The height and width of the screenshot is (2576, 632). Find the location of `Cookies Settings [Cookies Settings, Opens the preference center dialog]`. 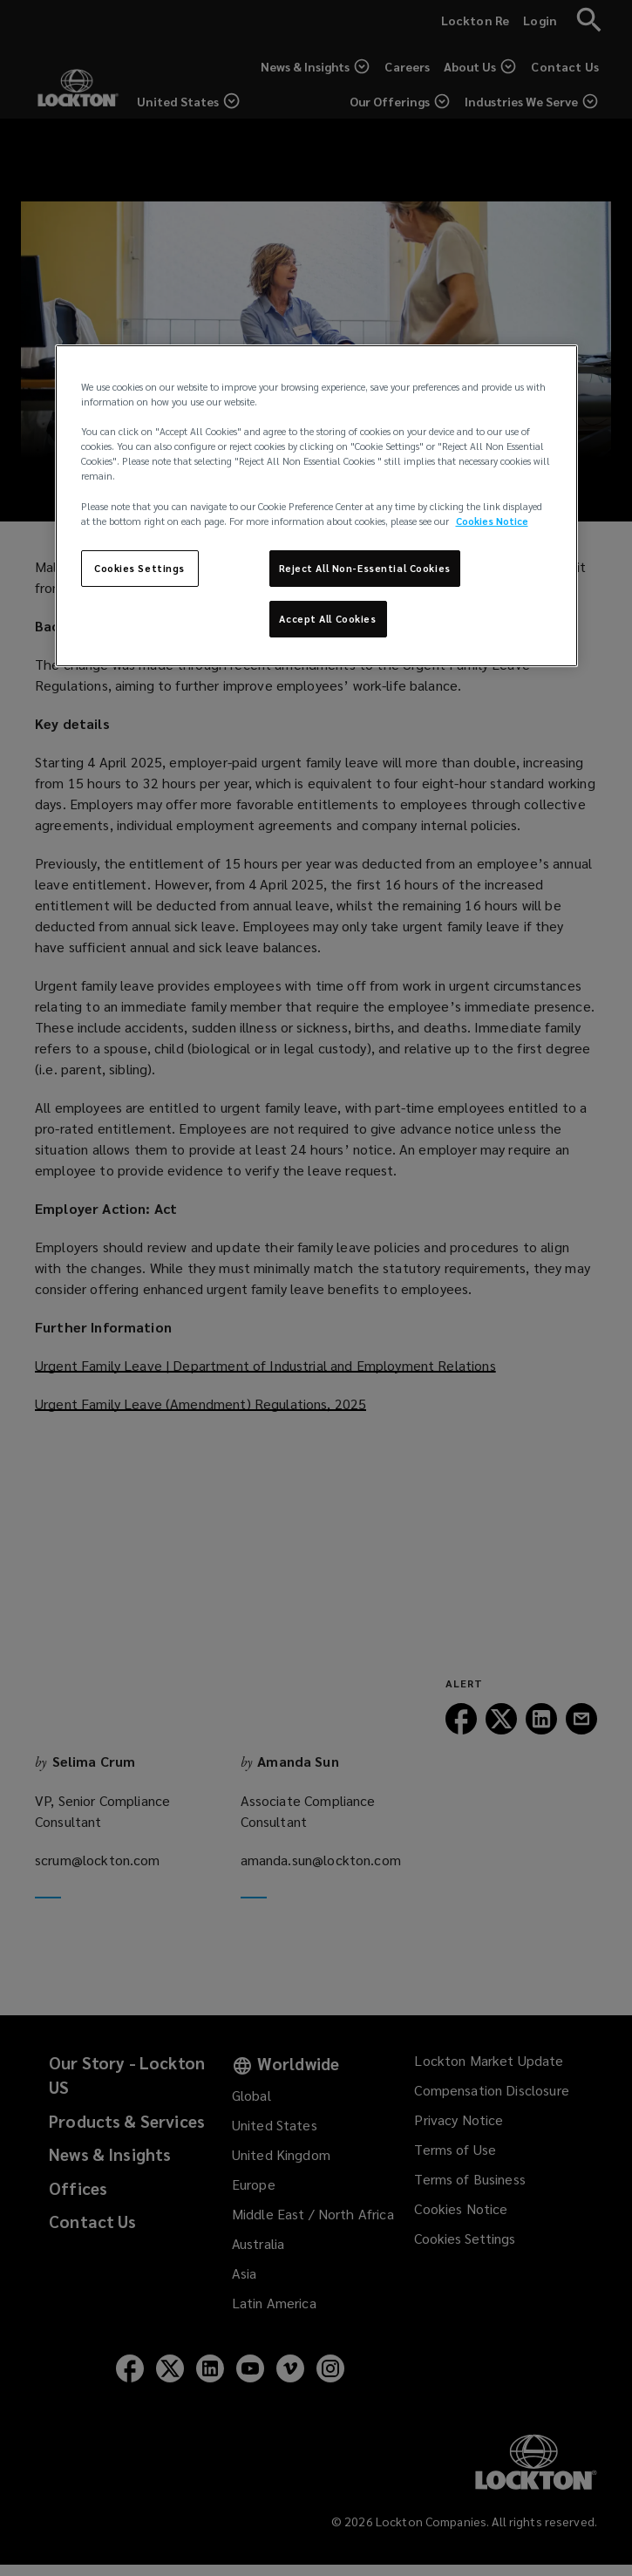

Cookies Settings [Cookies Settings, Opens the preference center dialog] is located at coordinates (139, 568).